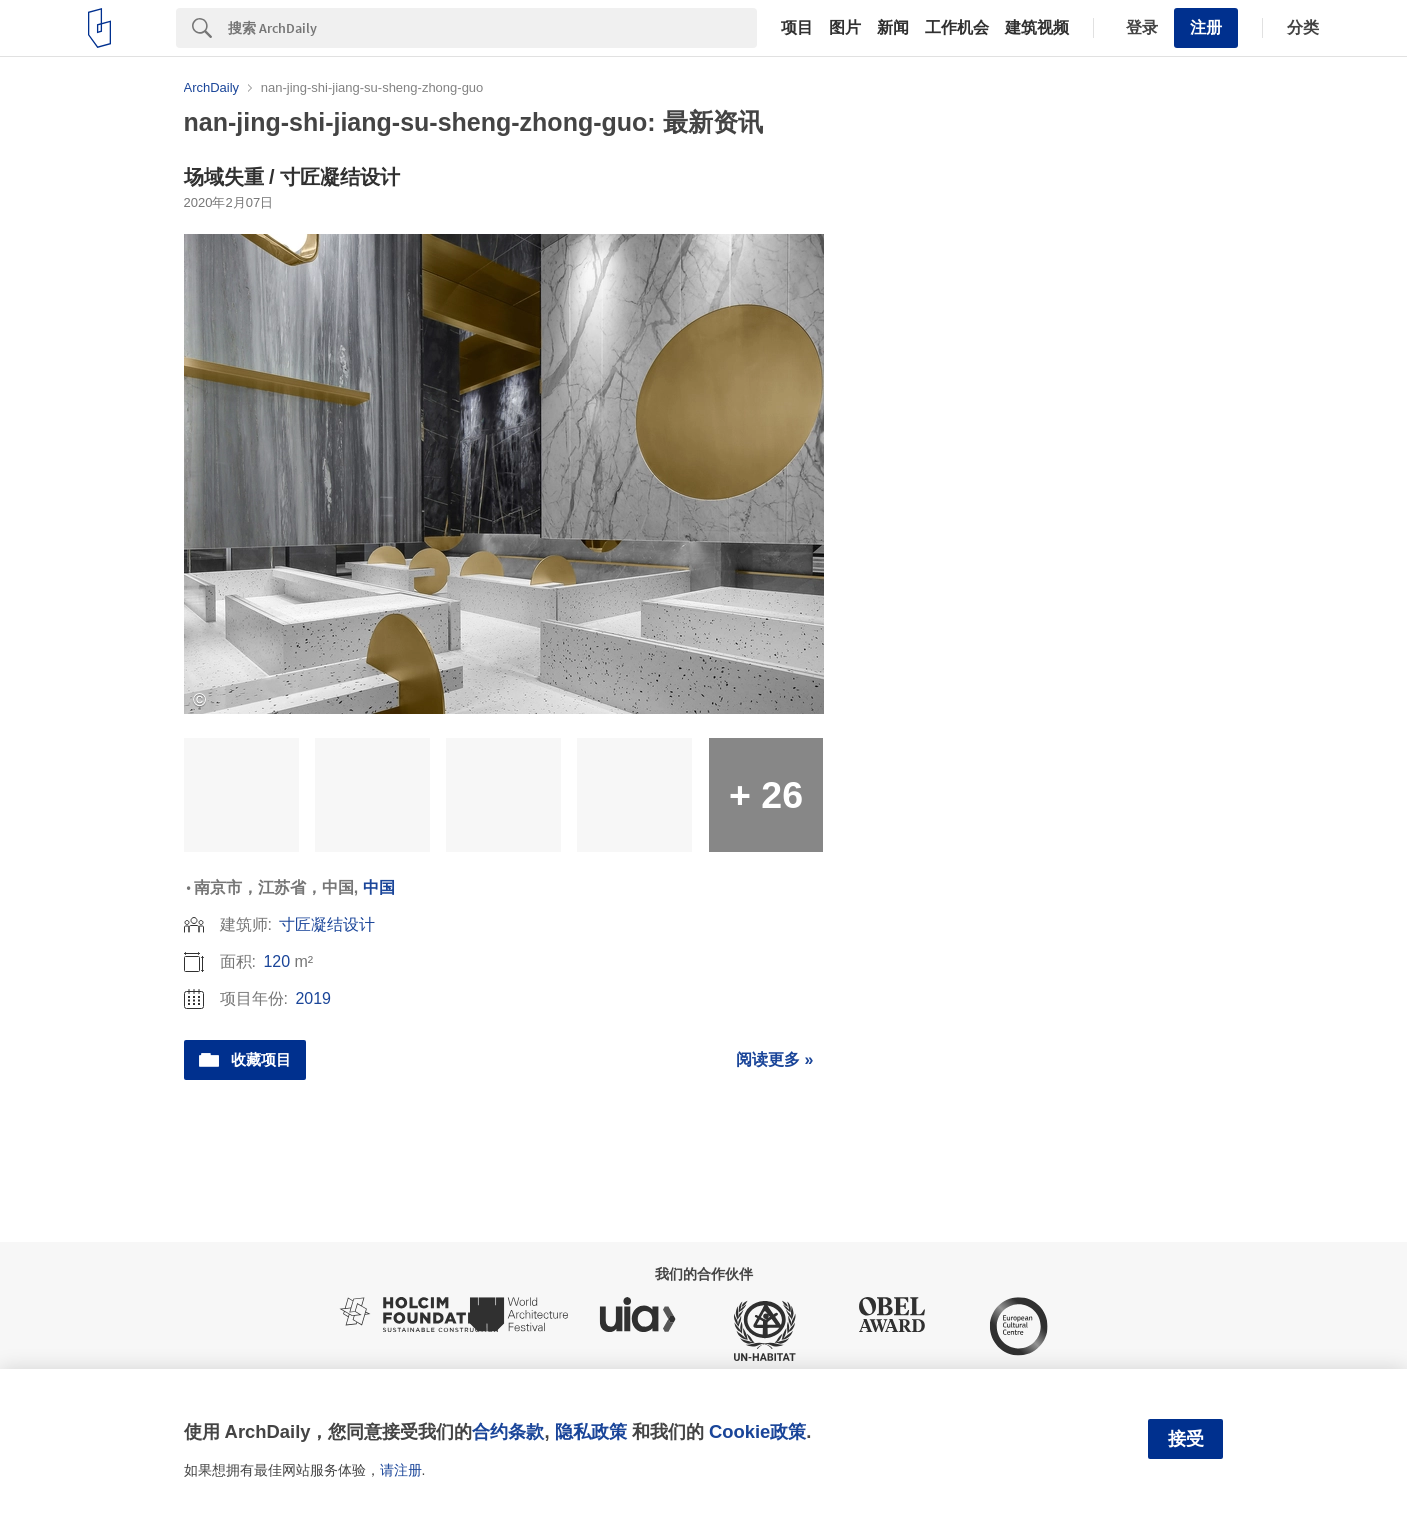 The image size is (1407, 1527). What do you see at coordinates (893, 28) in the screenshot?
I see `新闻` at bounding box center [893, 28].